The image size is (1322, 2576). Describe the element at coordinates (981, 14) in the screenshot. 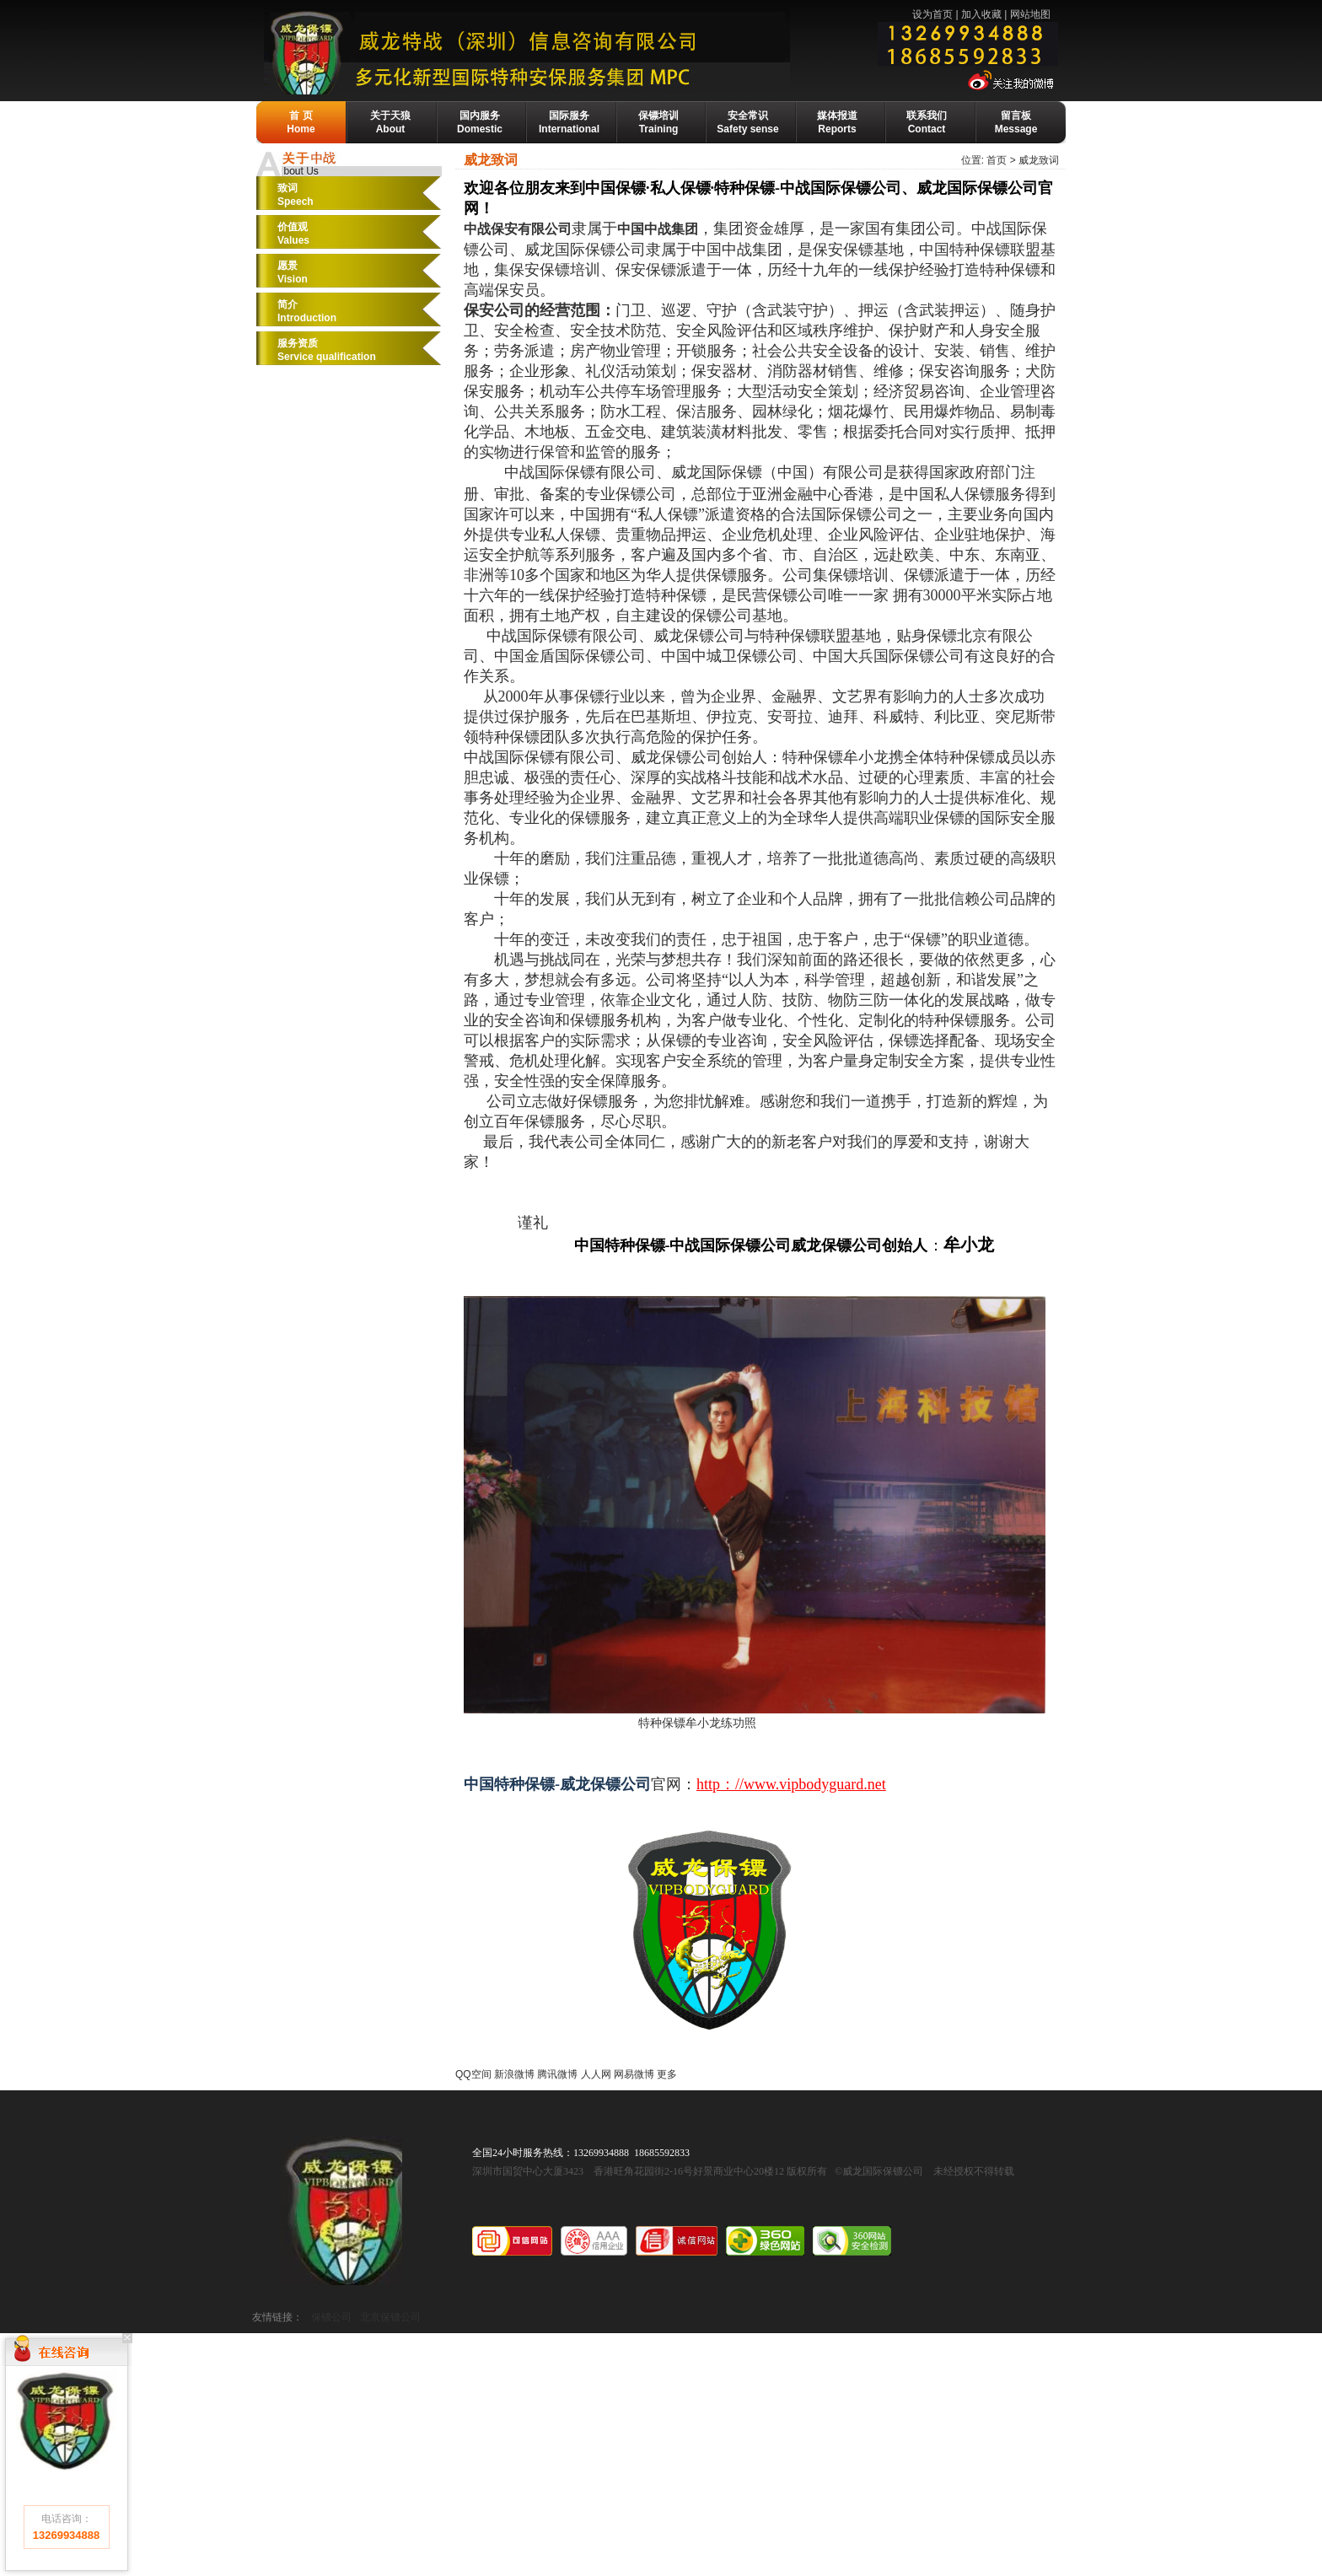

I see `加入收藏` at that location.